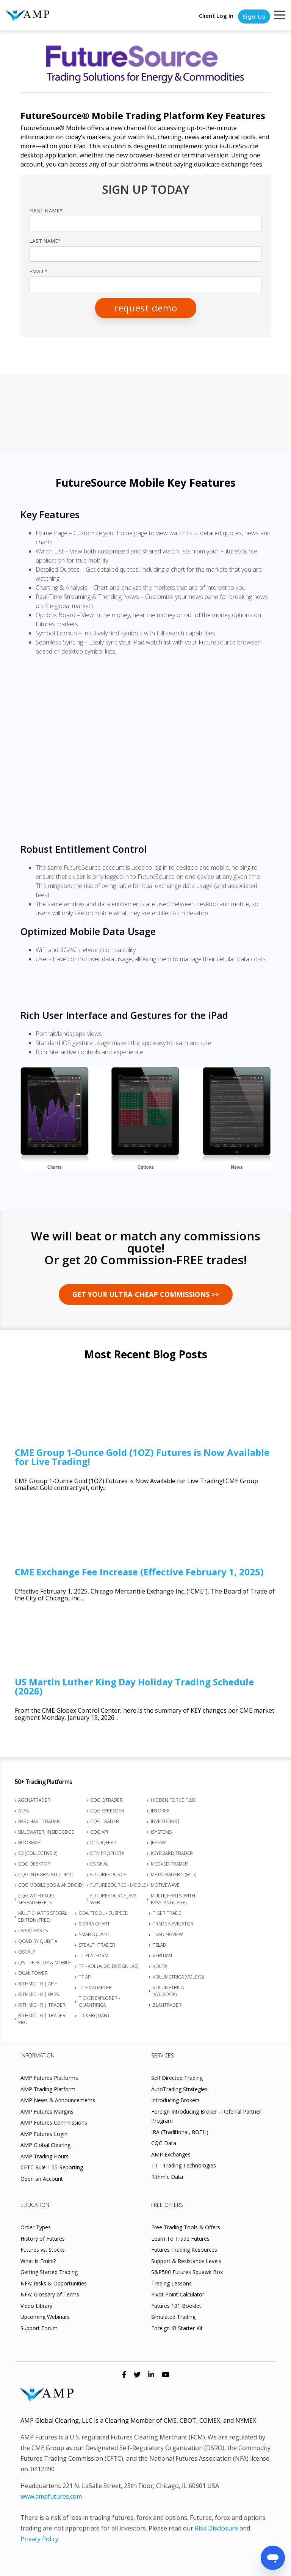  What do you see at coordinates (45, 2145) in the screenshot?
I see `AMP Global Clearing` at bounding box center [45, 2145].